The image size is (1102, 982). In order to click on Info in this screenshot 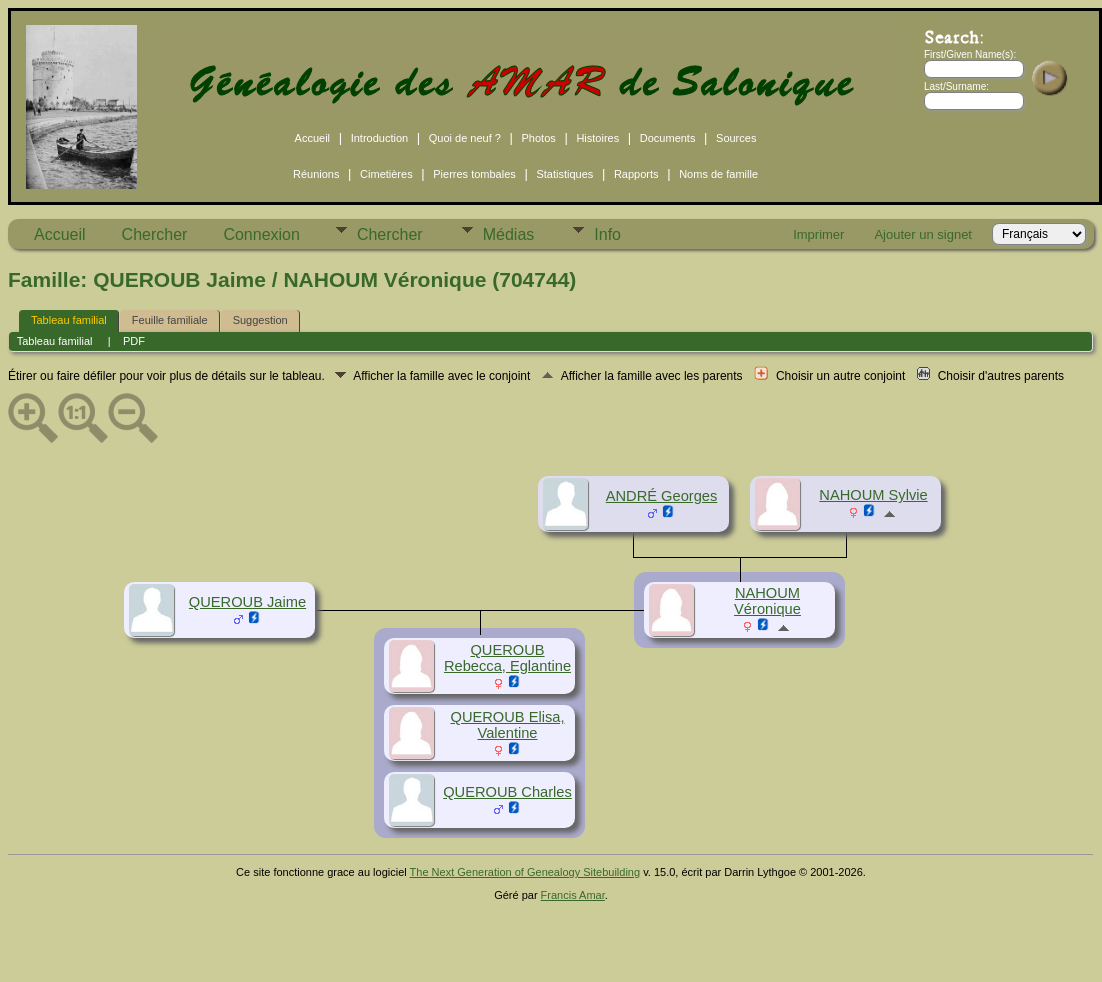, I will do `click(607, 234)`.